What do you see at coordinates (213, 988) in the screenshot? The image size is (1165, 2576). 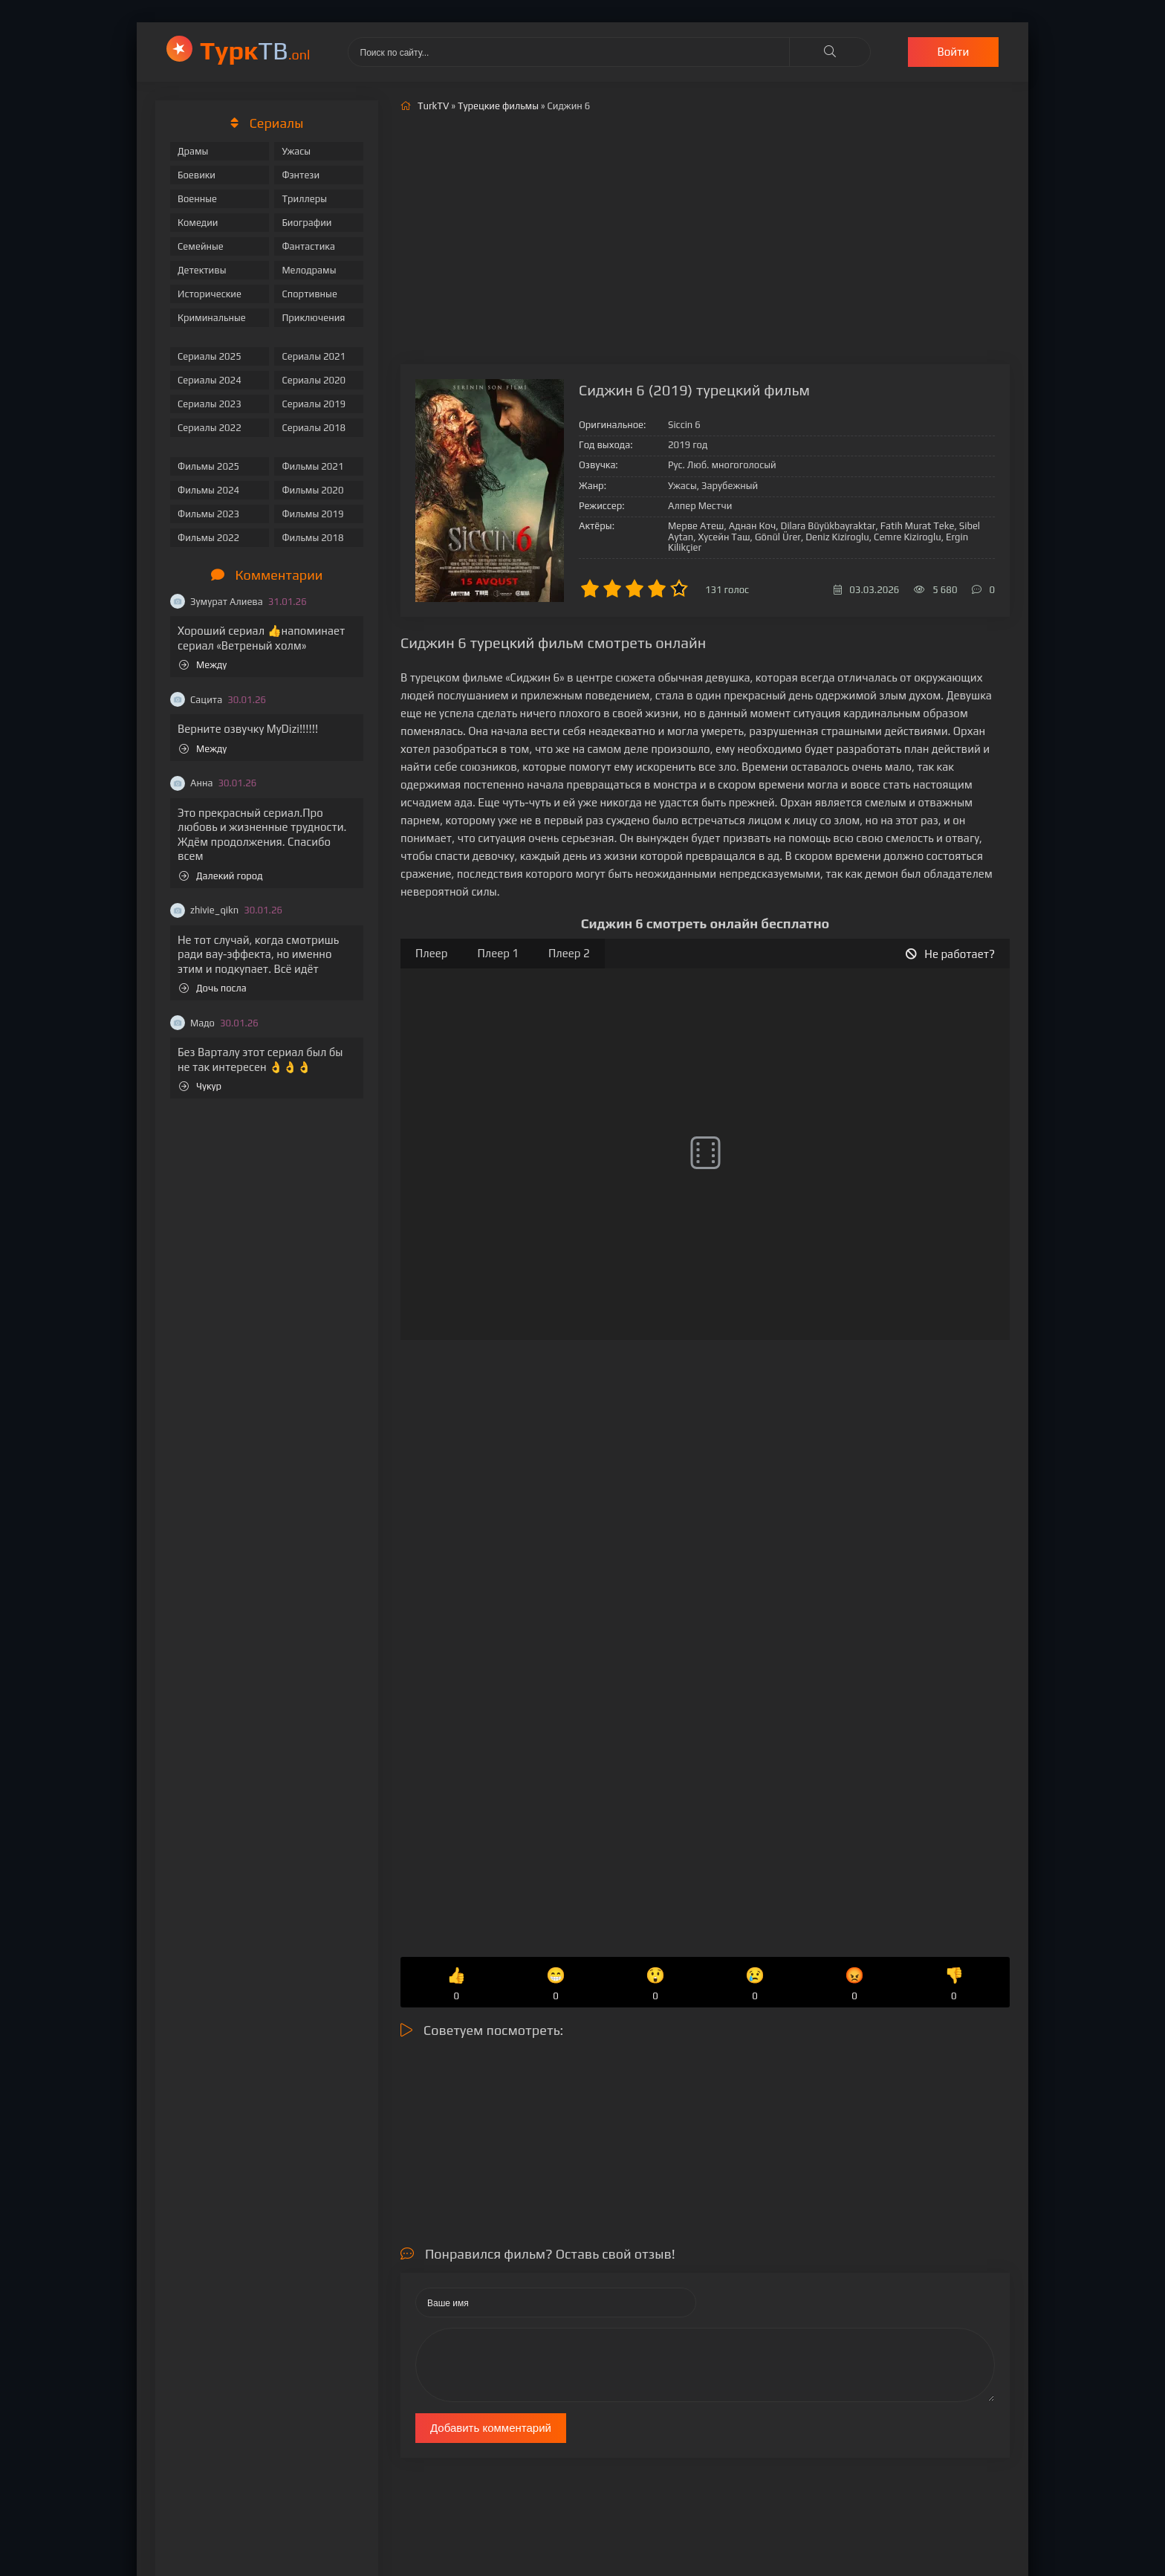 I see `Дочь посла` at bounding box center [213, 988].